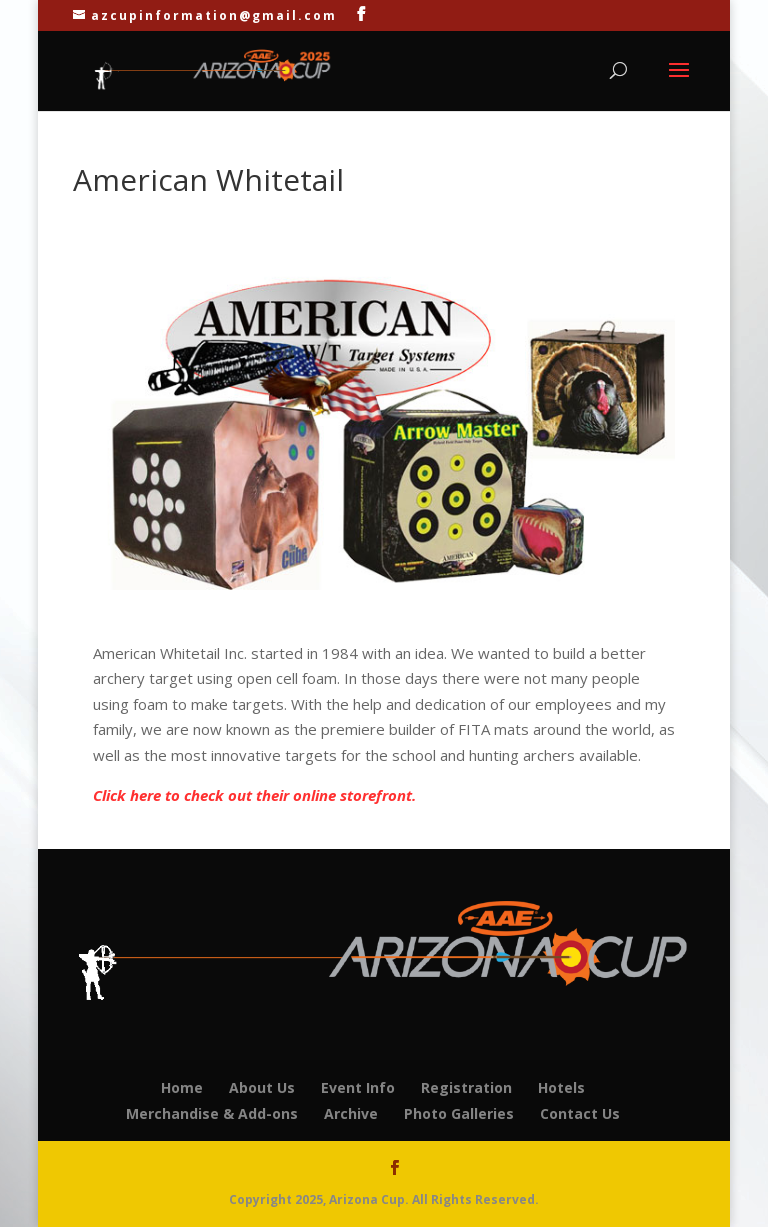 This screenshot has width=768, height=1227. I want to click on Merchandise & Add-ons, so click(212, 1113).